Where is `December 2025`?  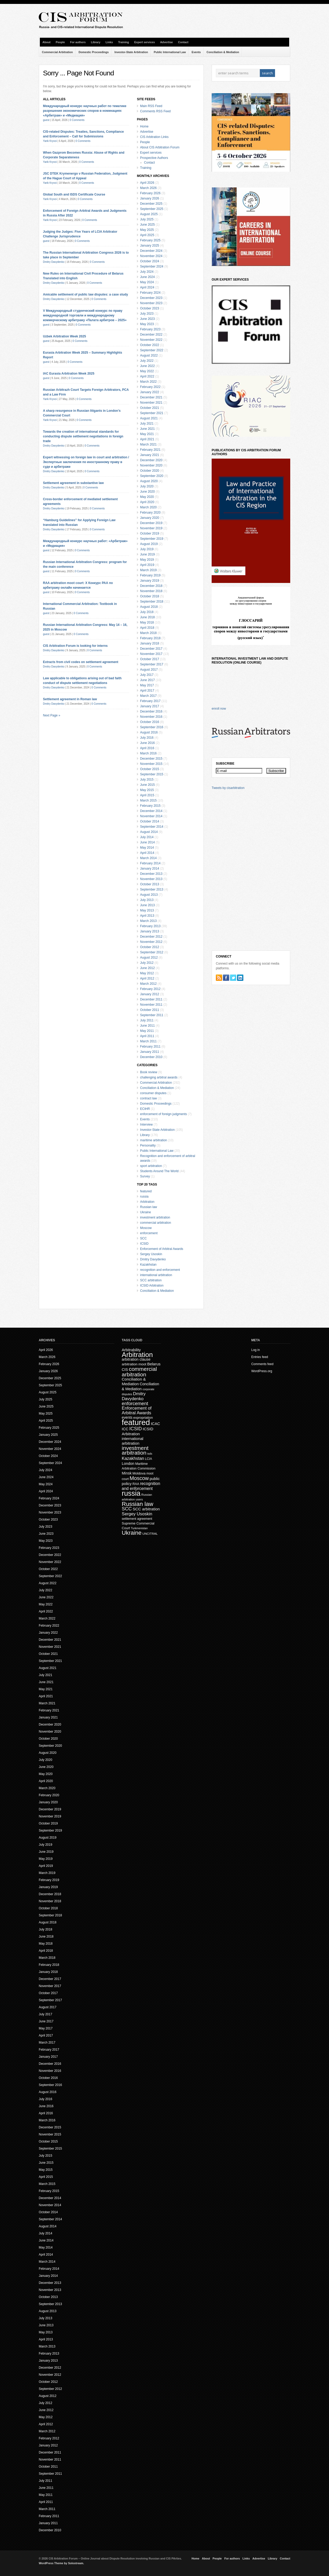 December 2025 is located at coordinates (151, 203).